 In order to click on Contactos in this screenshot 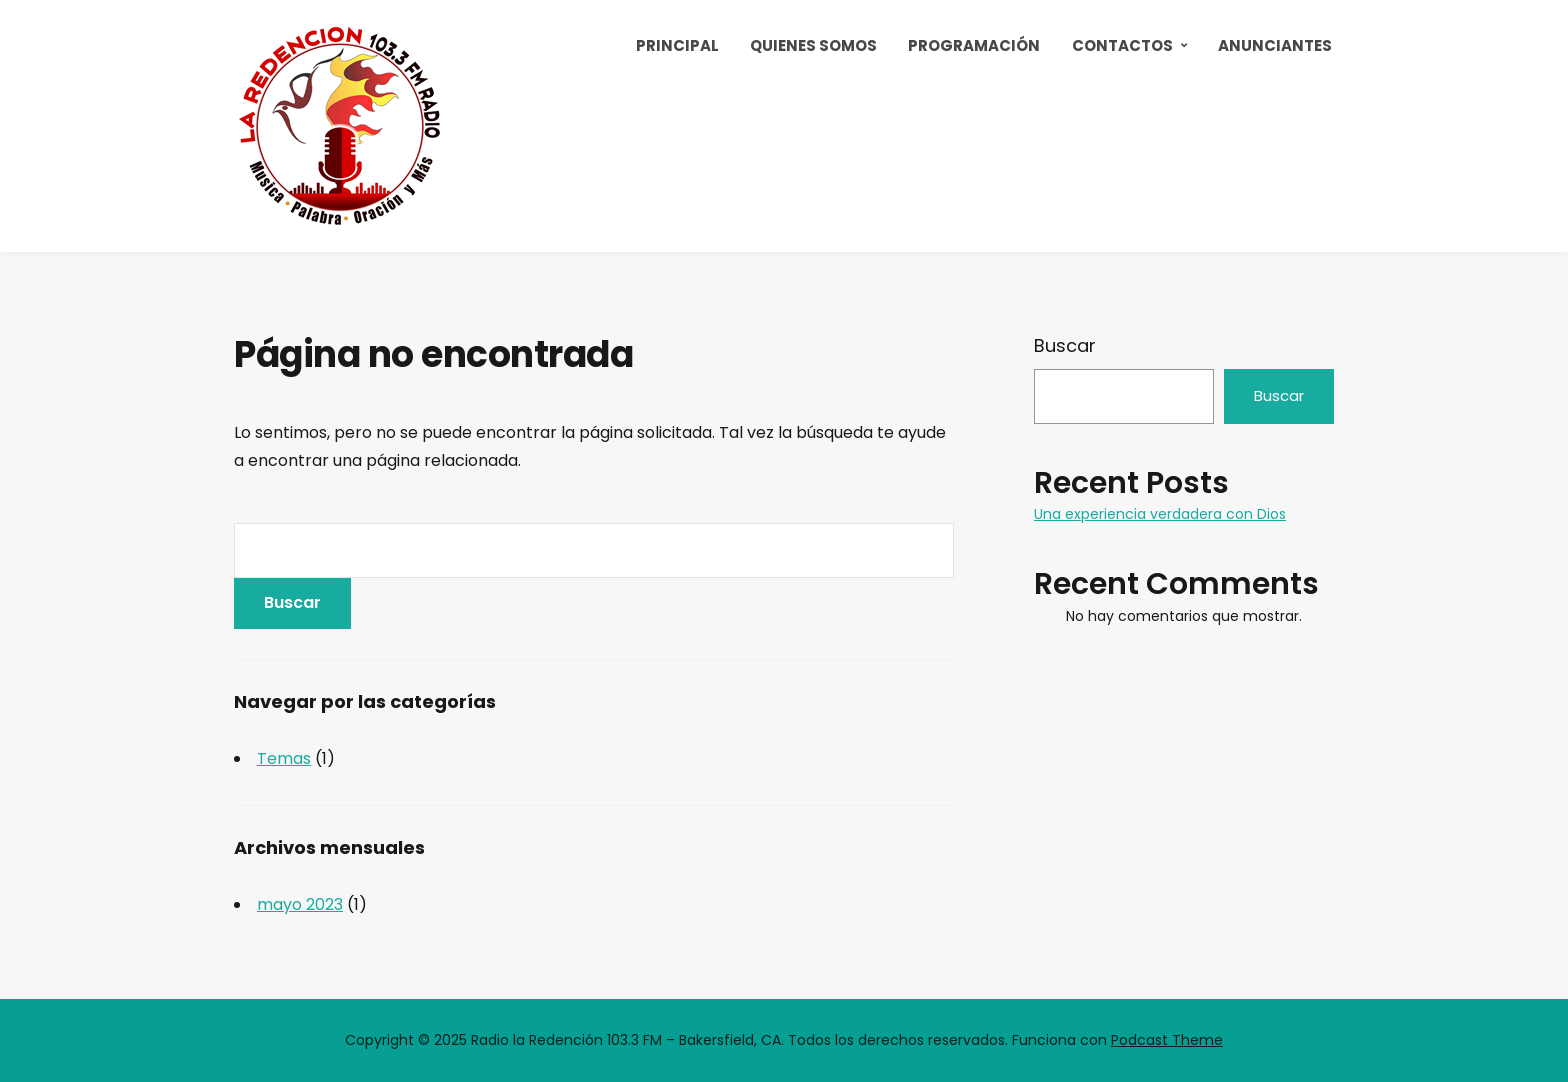, I will do `click(1122, 45)`.